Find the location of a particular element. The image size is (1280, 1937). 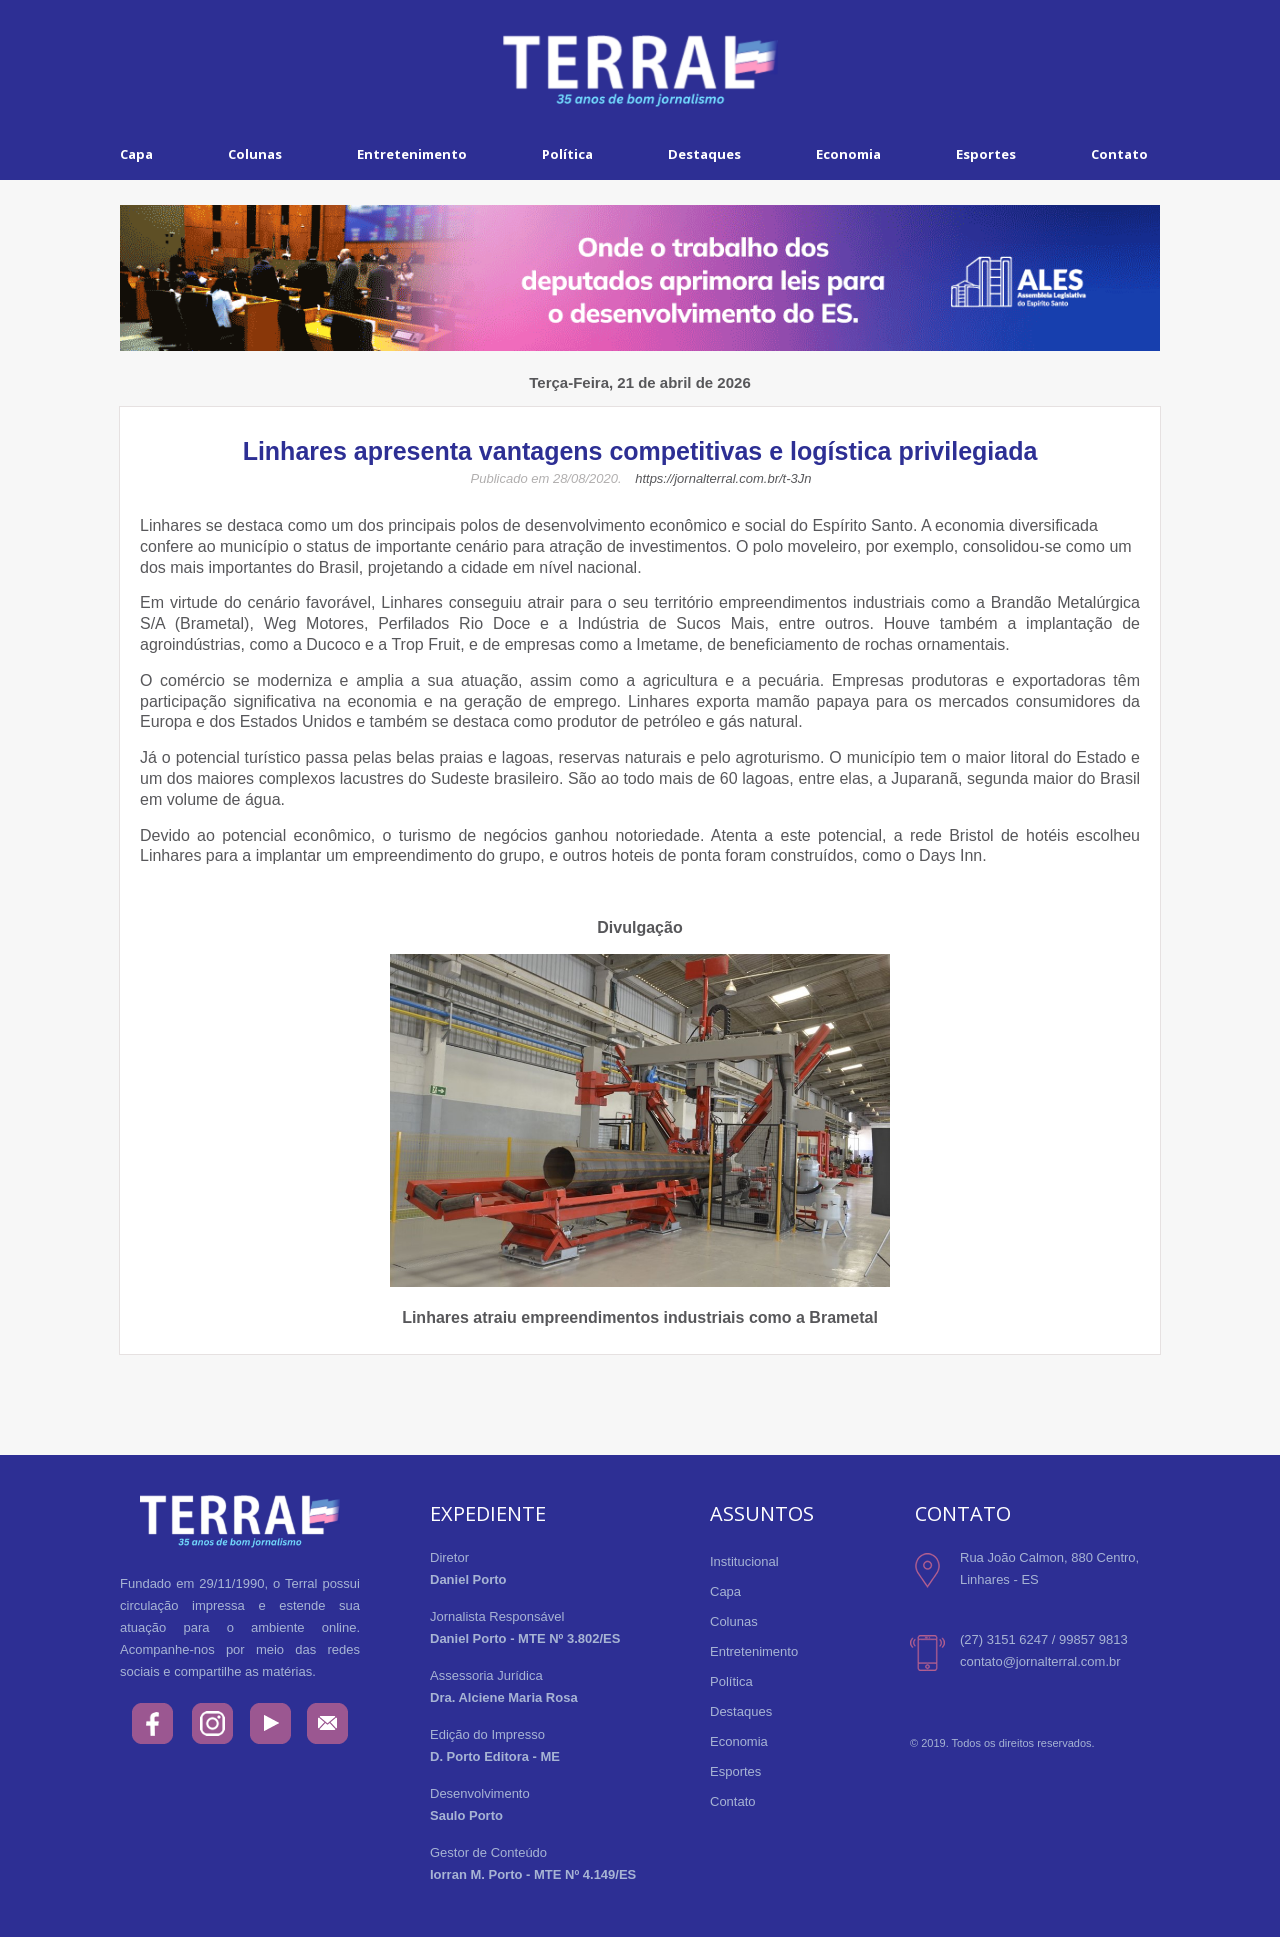

Institucional is located at coordinates (744, 1561).